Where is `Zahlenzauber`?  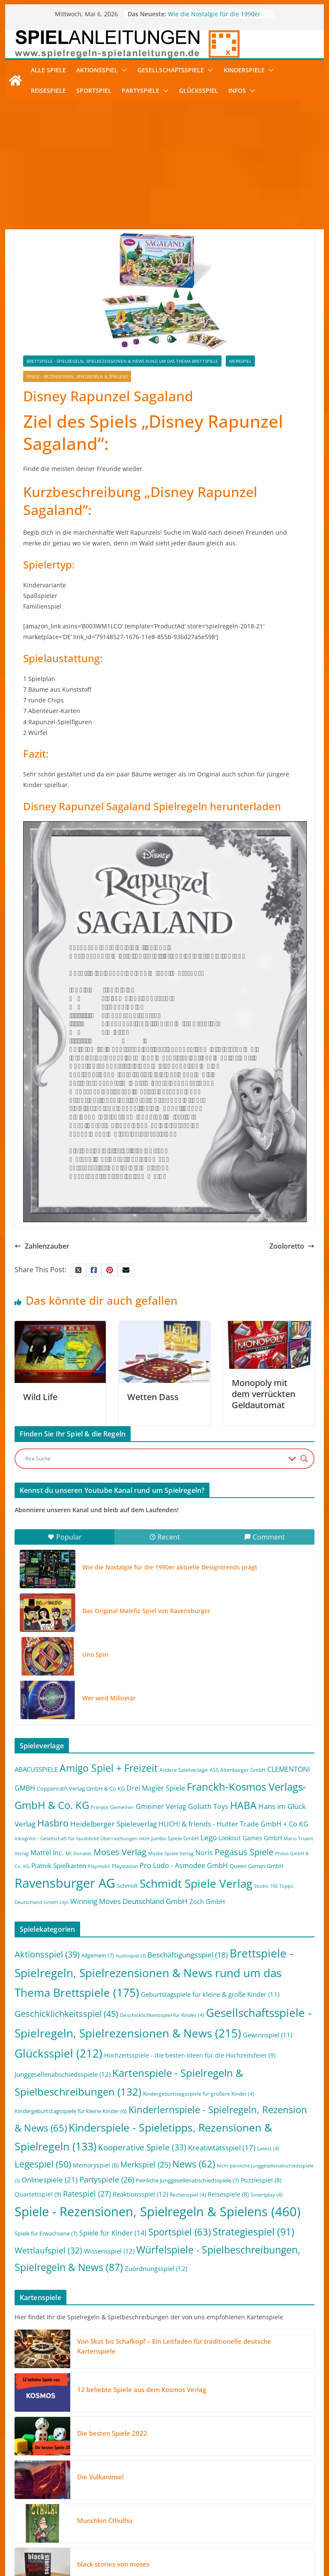
Zahlenzauber is located at coordinates (42, 1246).